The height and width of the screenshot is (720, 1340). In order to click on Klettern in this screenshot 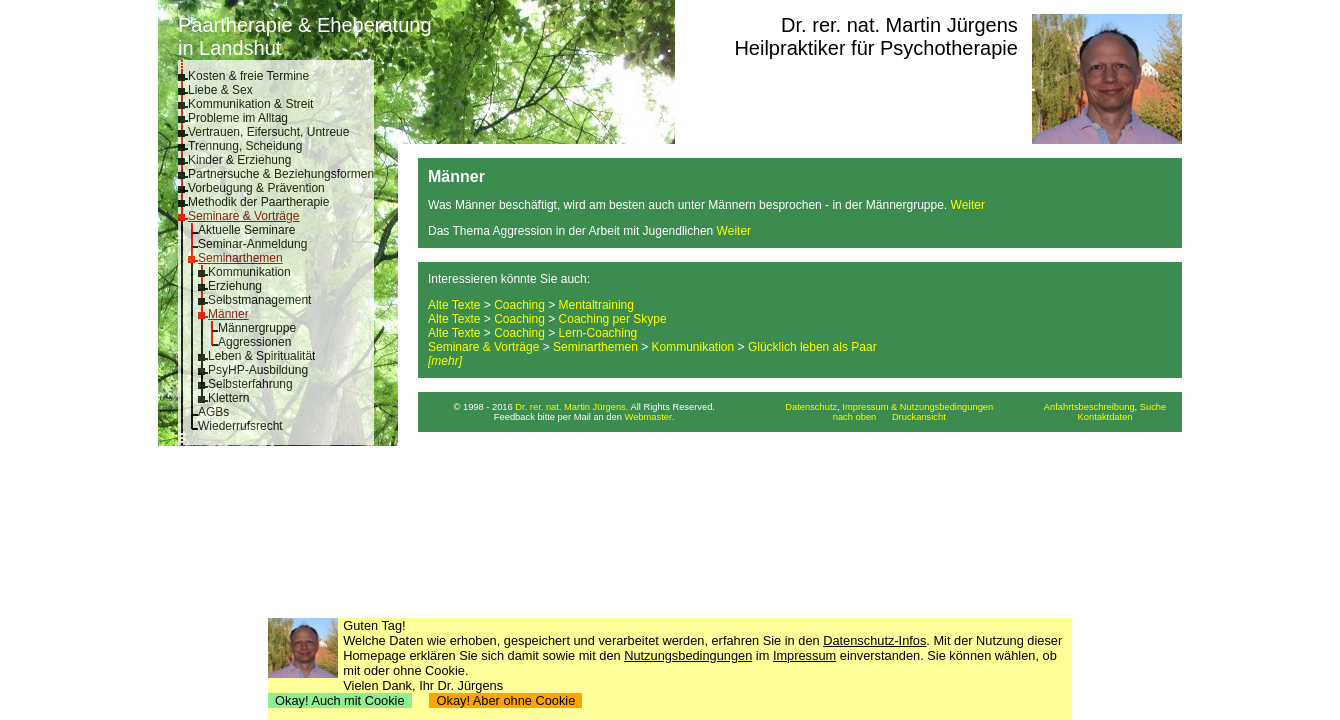, I will do `click(228, 398)`.